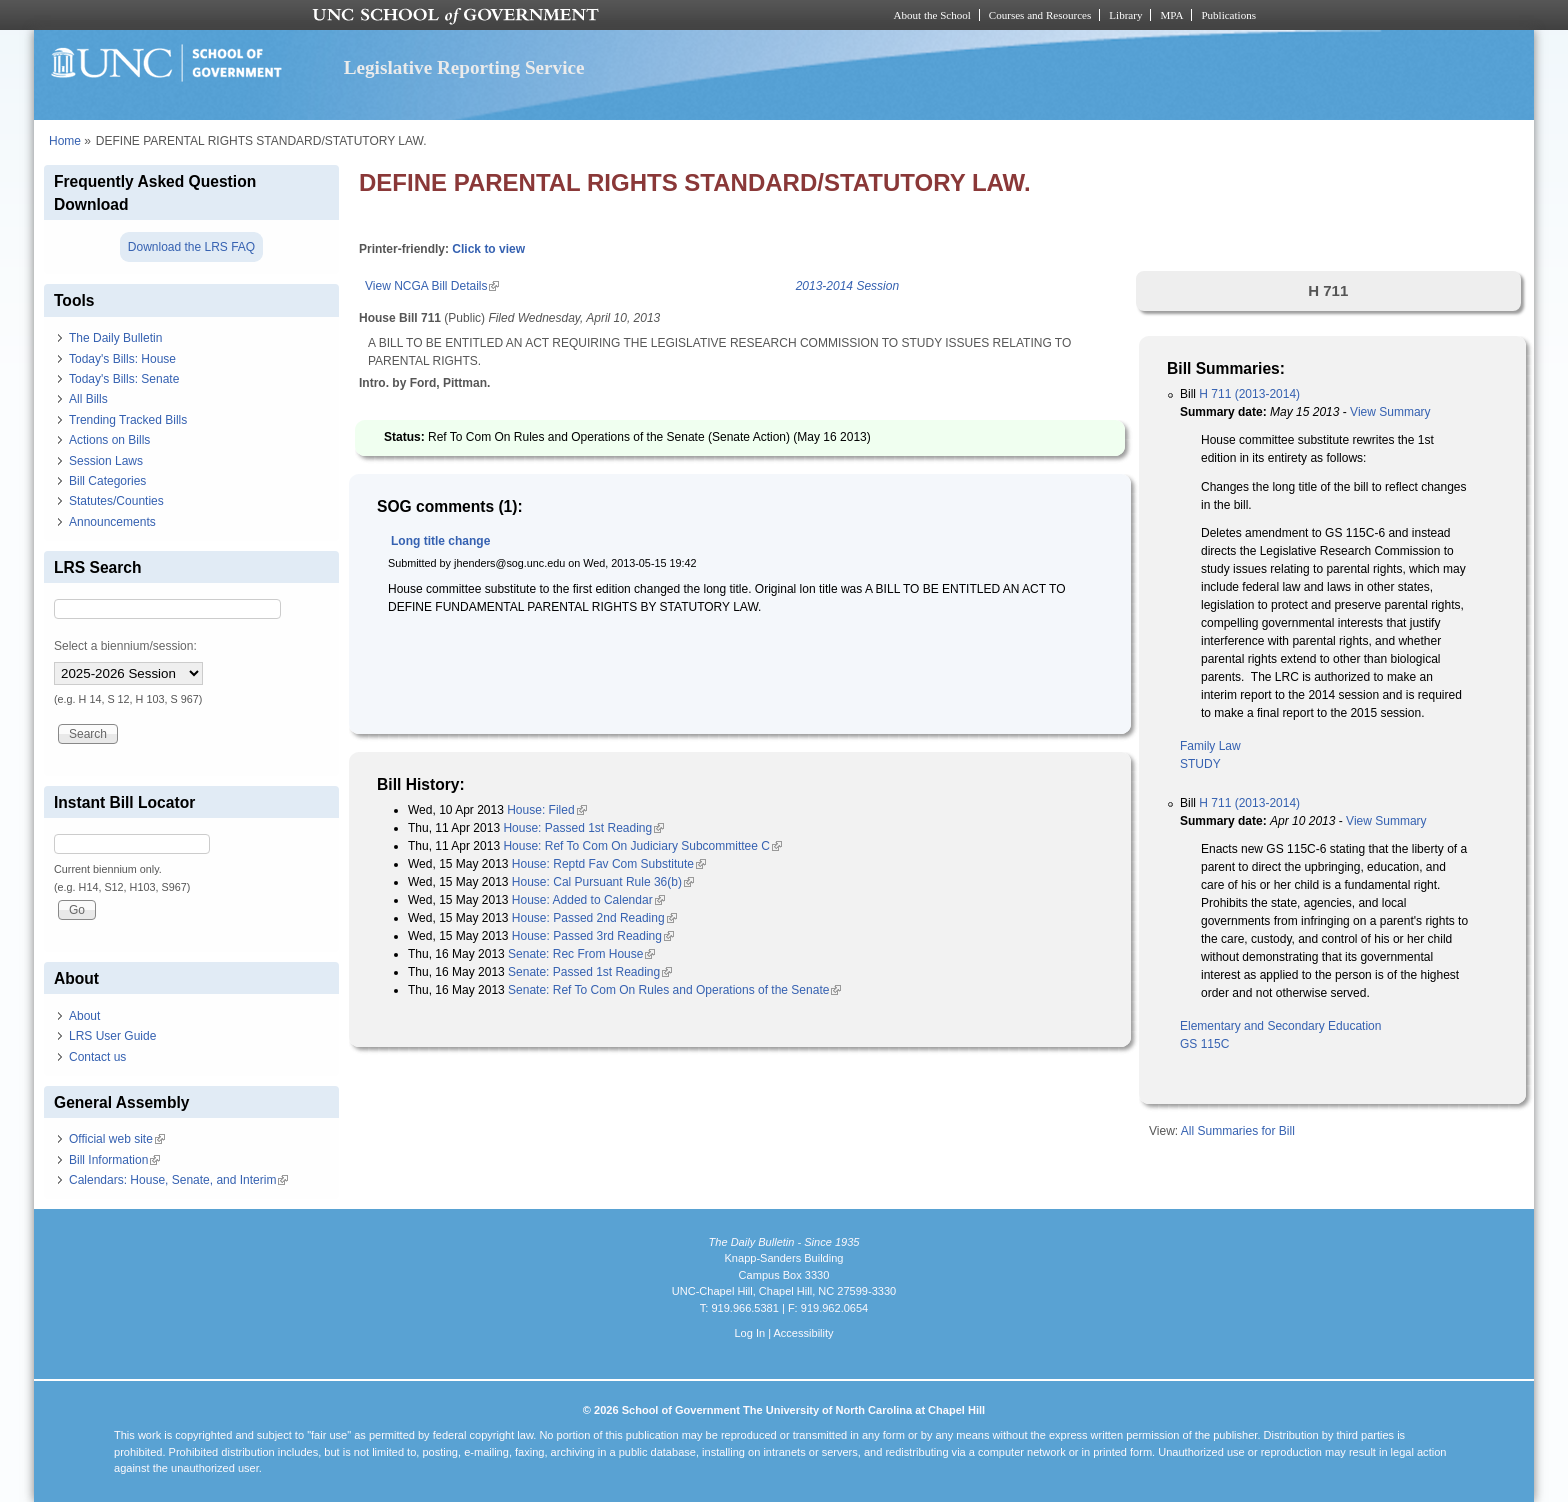  Describe the element at coordinates (1204, 1044) in the screenshot. I see `GS 115C` at that location.